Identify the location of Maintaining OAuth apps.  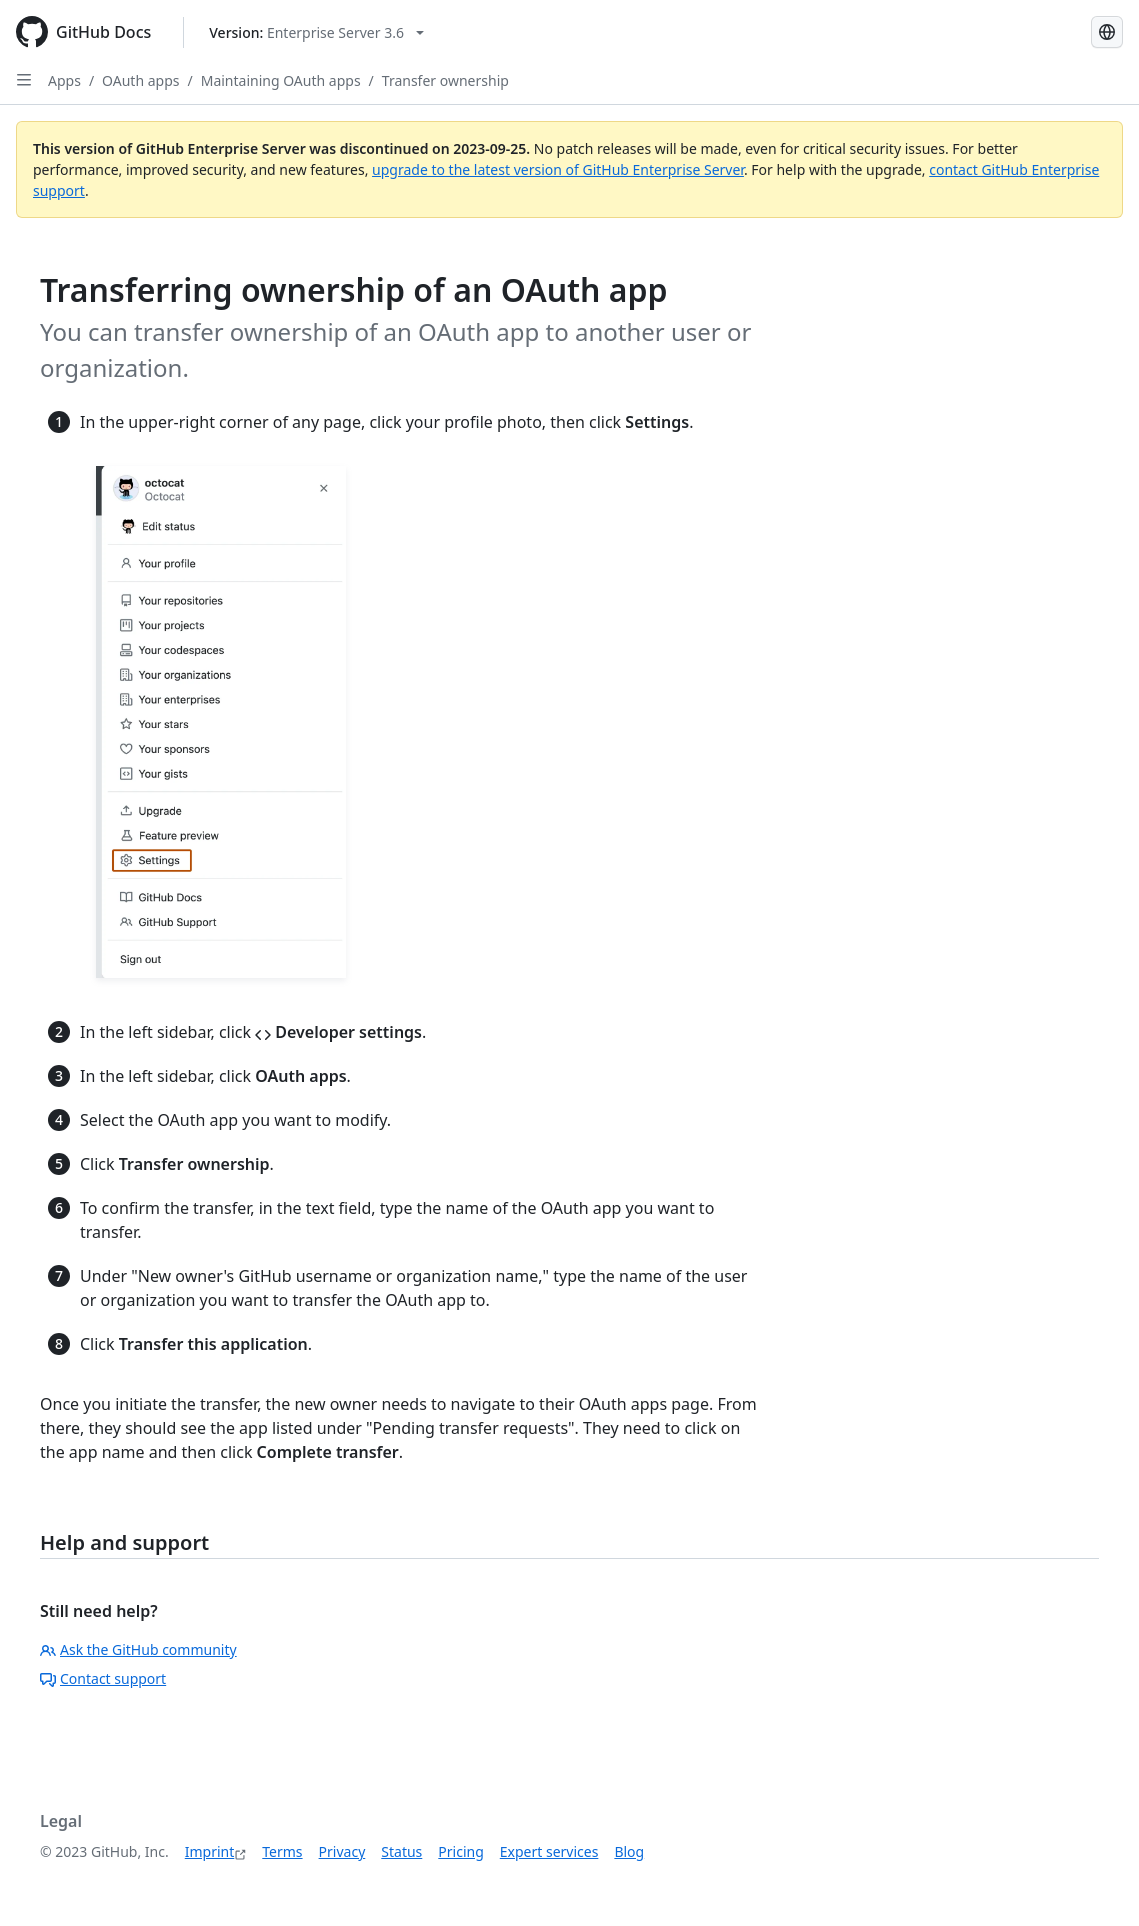
(281, 80).